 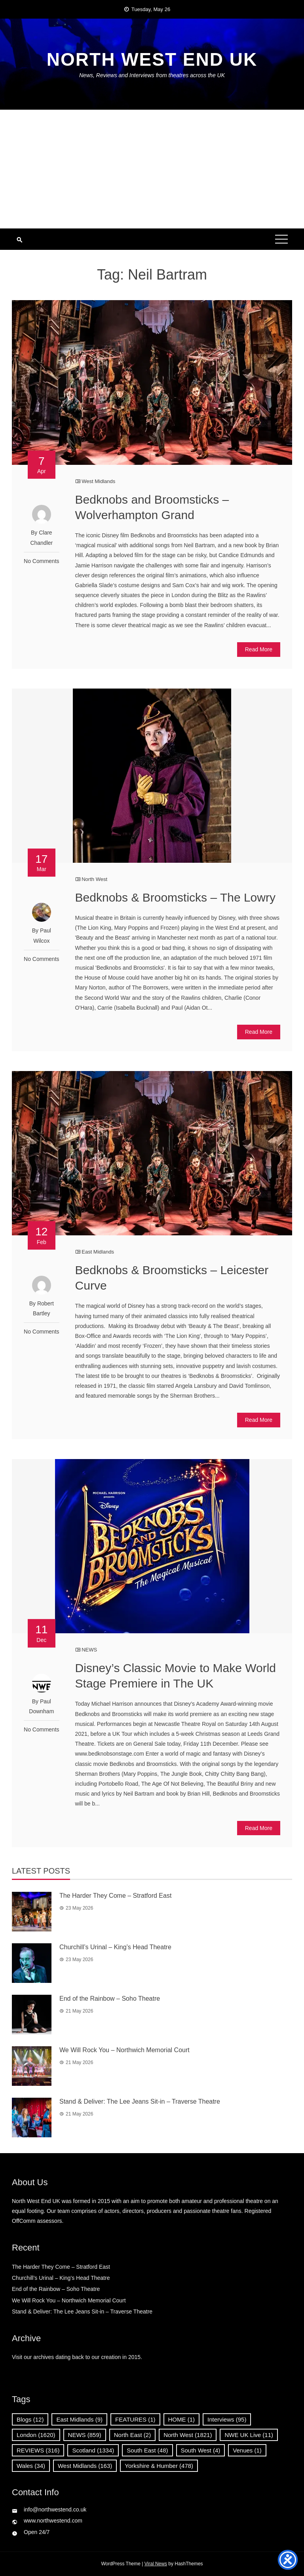 What do you see at coordinates (85, 2465) in the screenshot?
I see `West Midlands [West Midlands (163 items)]` at bounding box center [85, 2465].